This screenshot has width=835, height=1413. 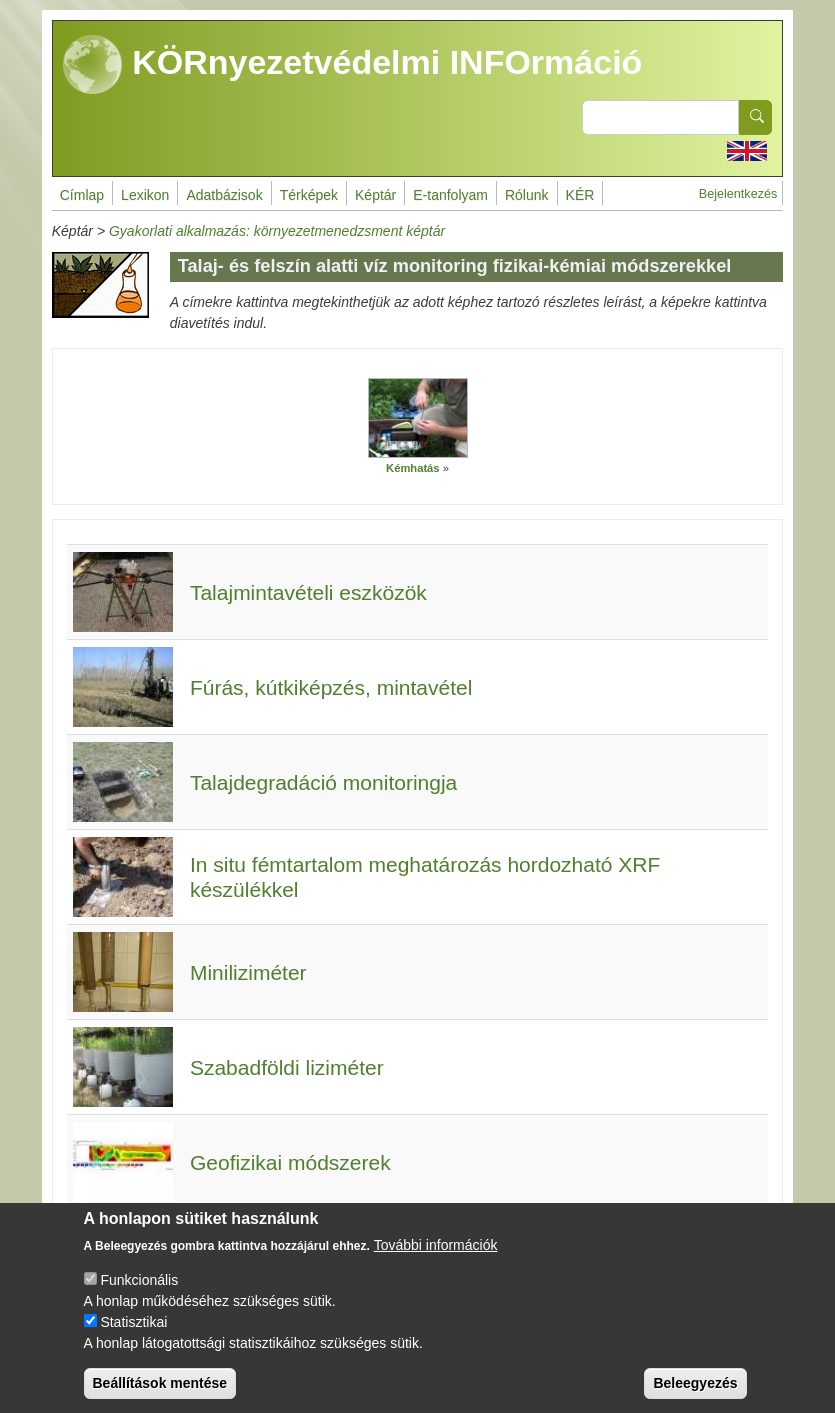 I want to click on Statisztikai, so click(x=133, y=1331).